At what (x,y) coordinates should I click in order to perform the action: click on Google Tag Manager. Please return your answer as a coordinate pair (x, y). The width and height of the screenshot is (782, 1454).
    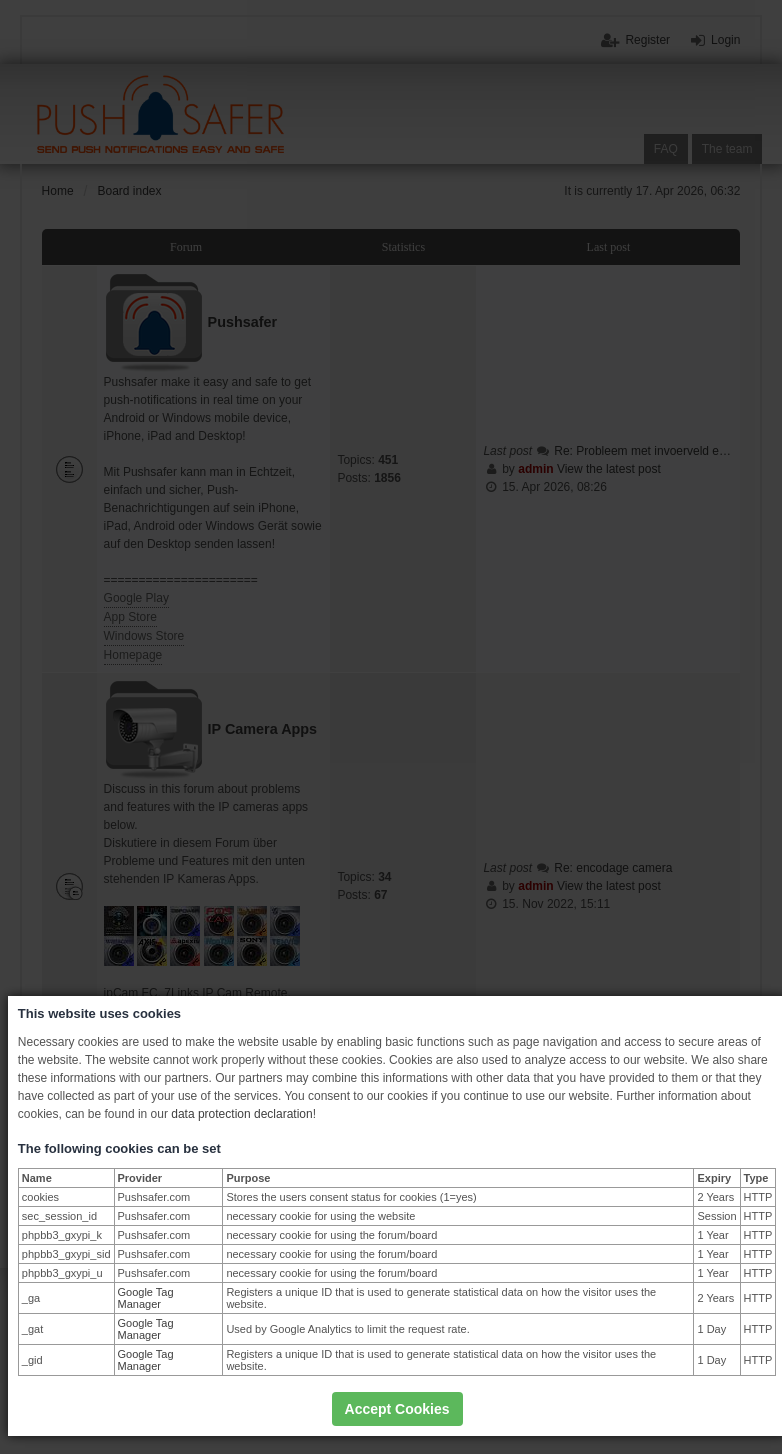
    Looking at the image, I should click on (146, 1298).